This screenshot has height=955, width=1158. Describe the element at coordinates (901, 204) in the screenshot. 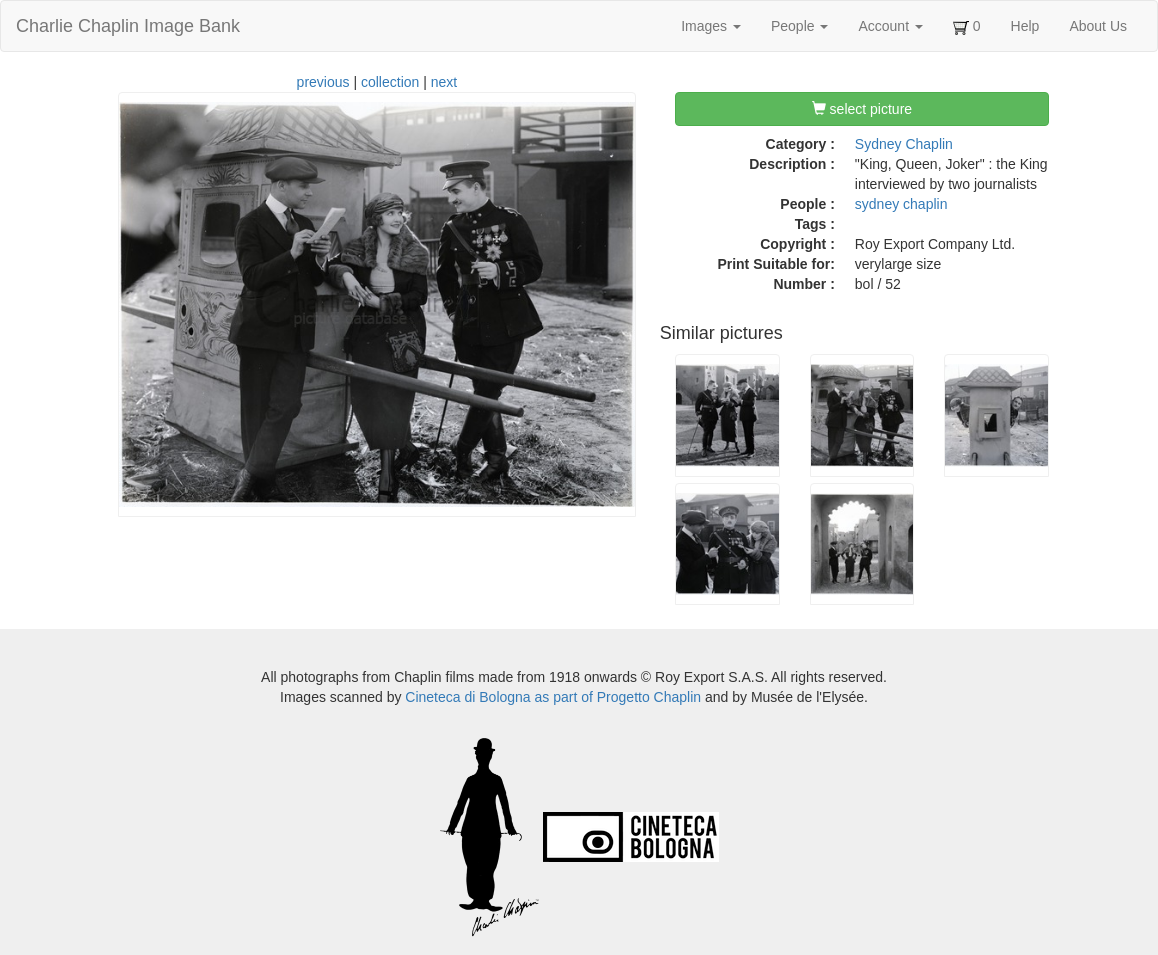

I see `sydney chaplin` at that location.